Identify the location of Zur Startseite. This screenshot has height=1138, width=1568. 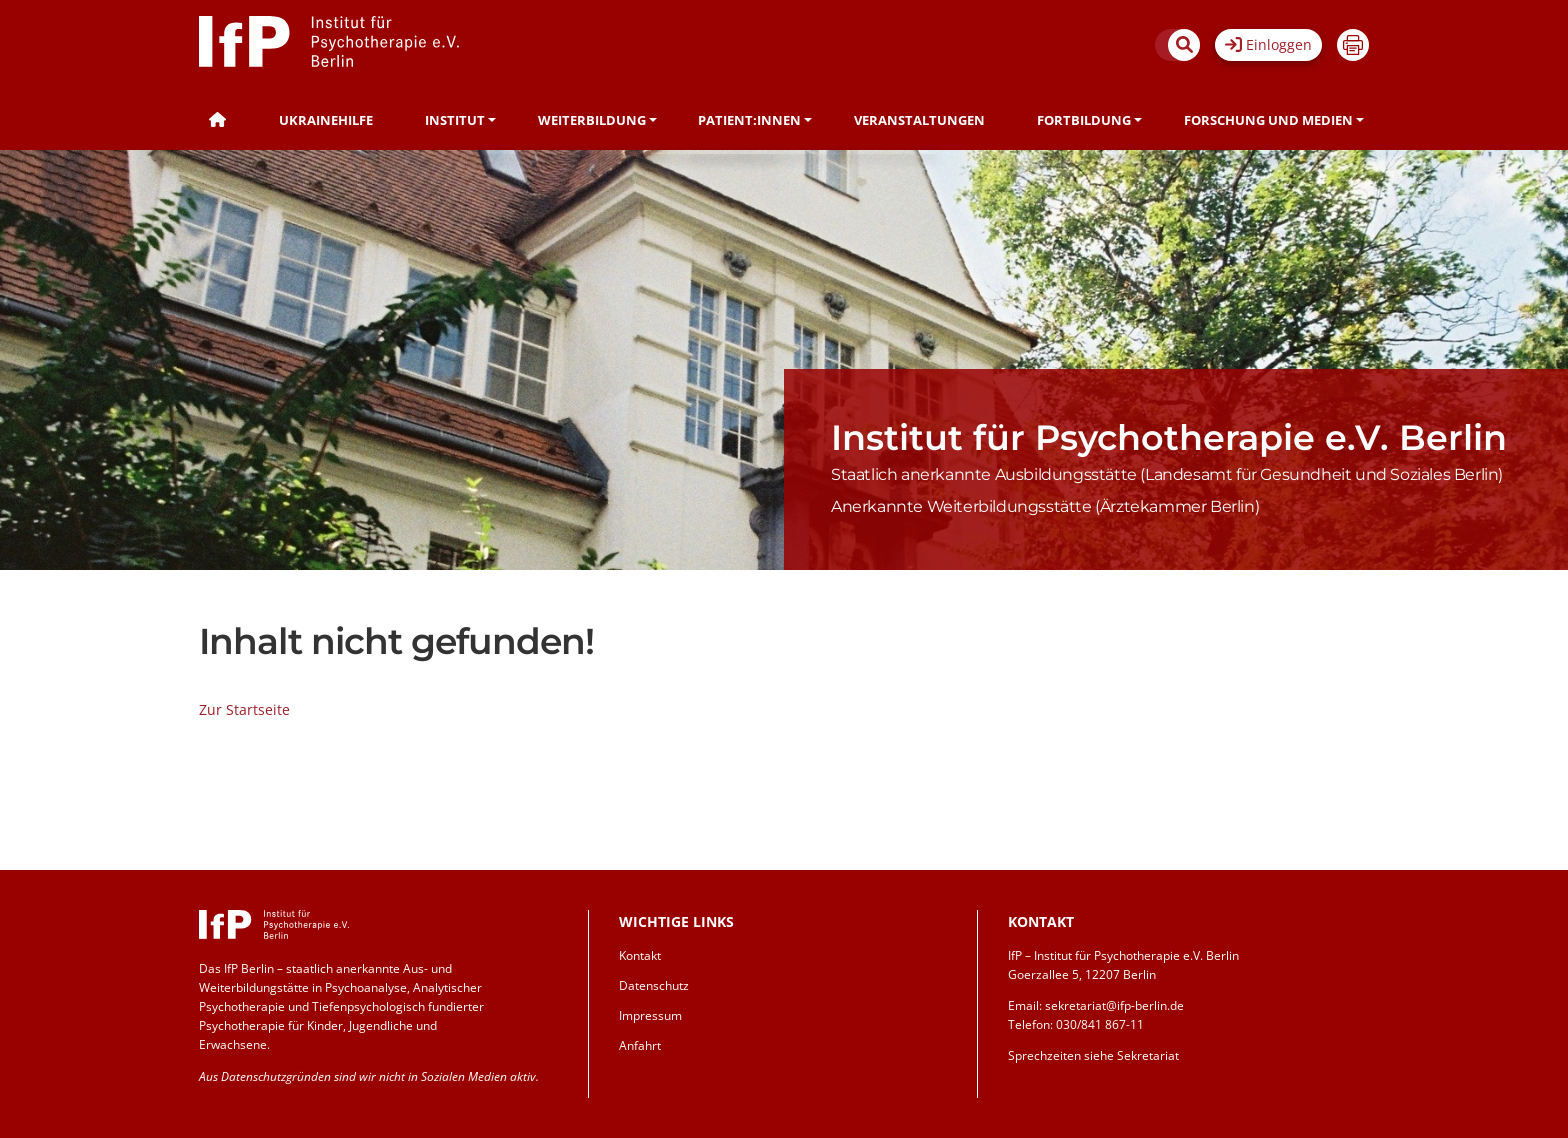
(244, 709).